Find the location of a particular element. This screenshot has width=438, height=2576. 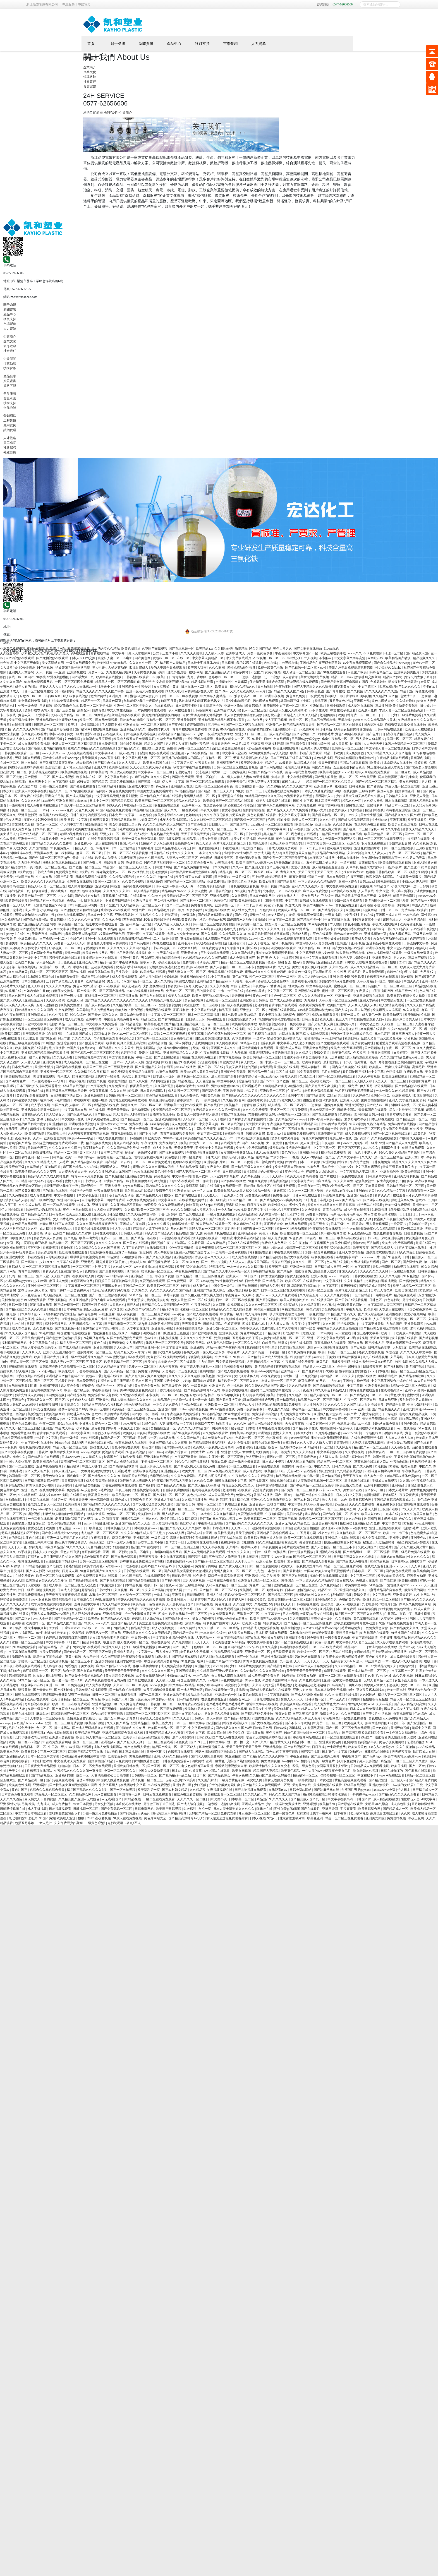

91扣逼 is located at coordinates (32, 976).